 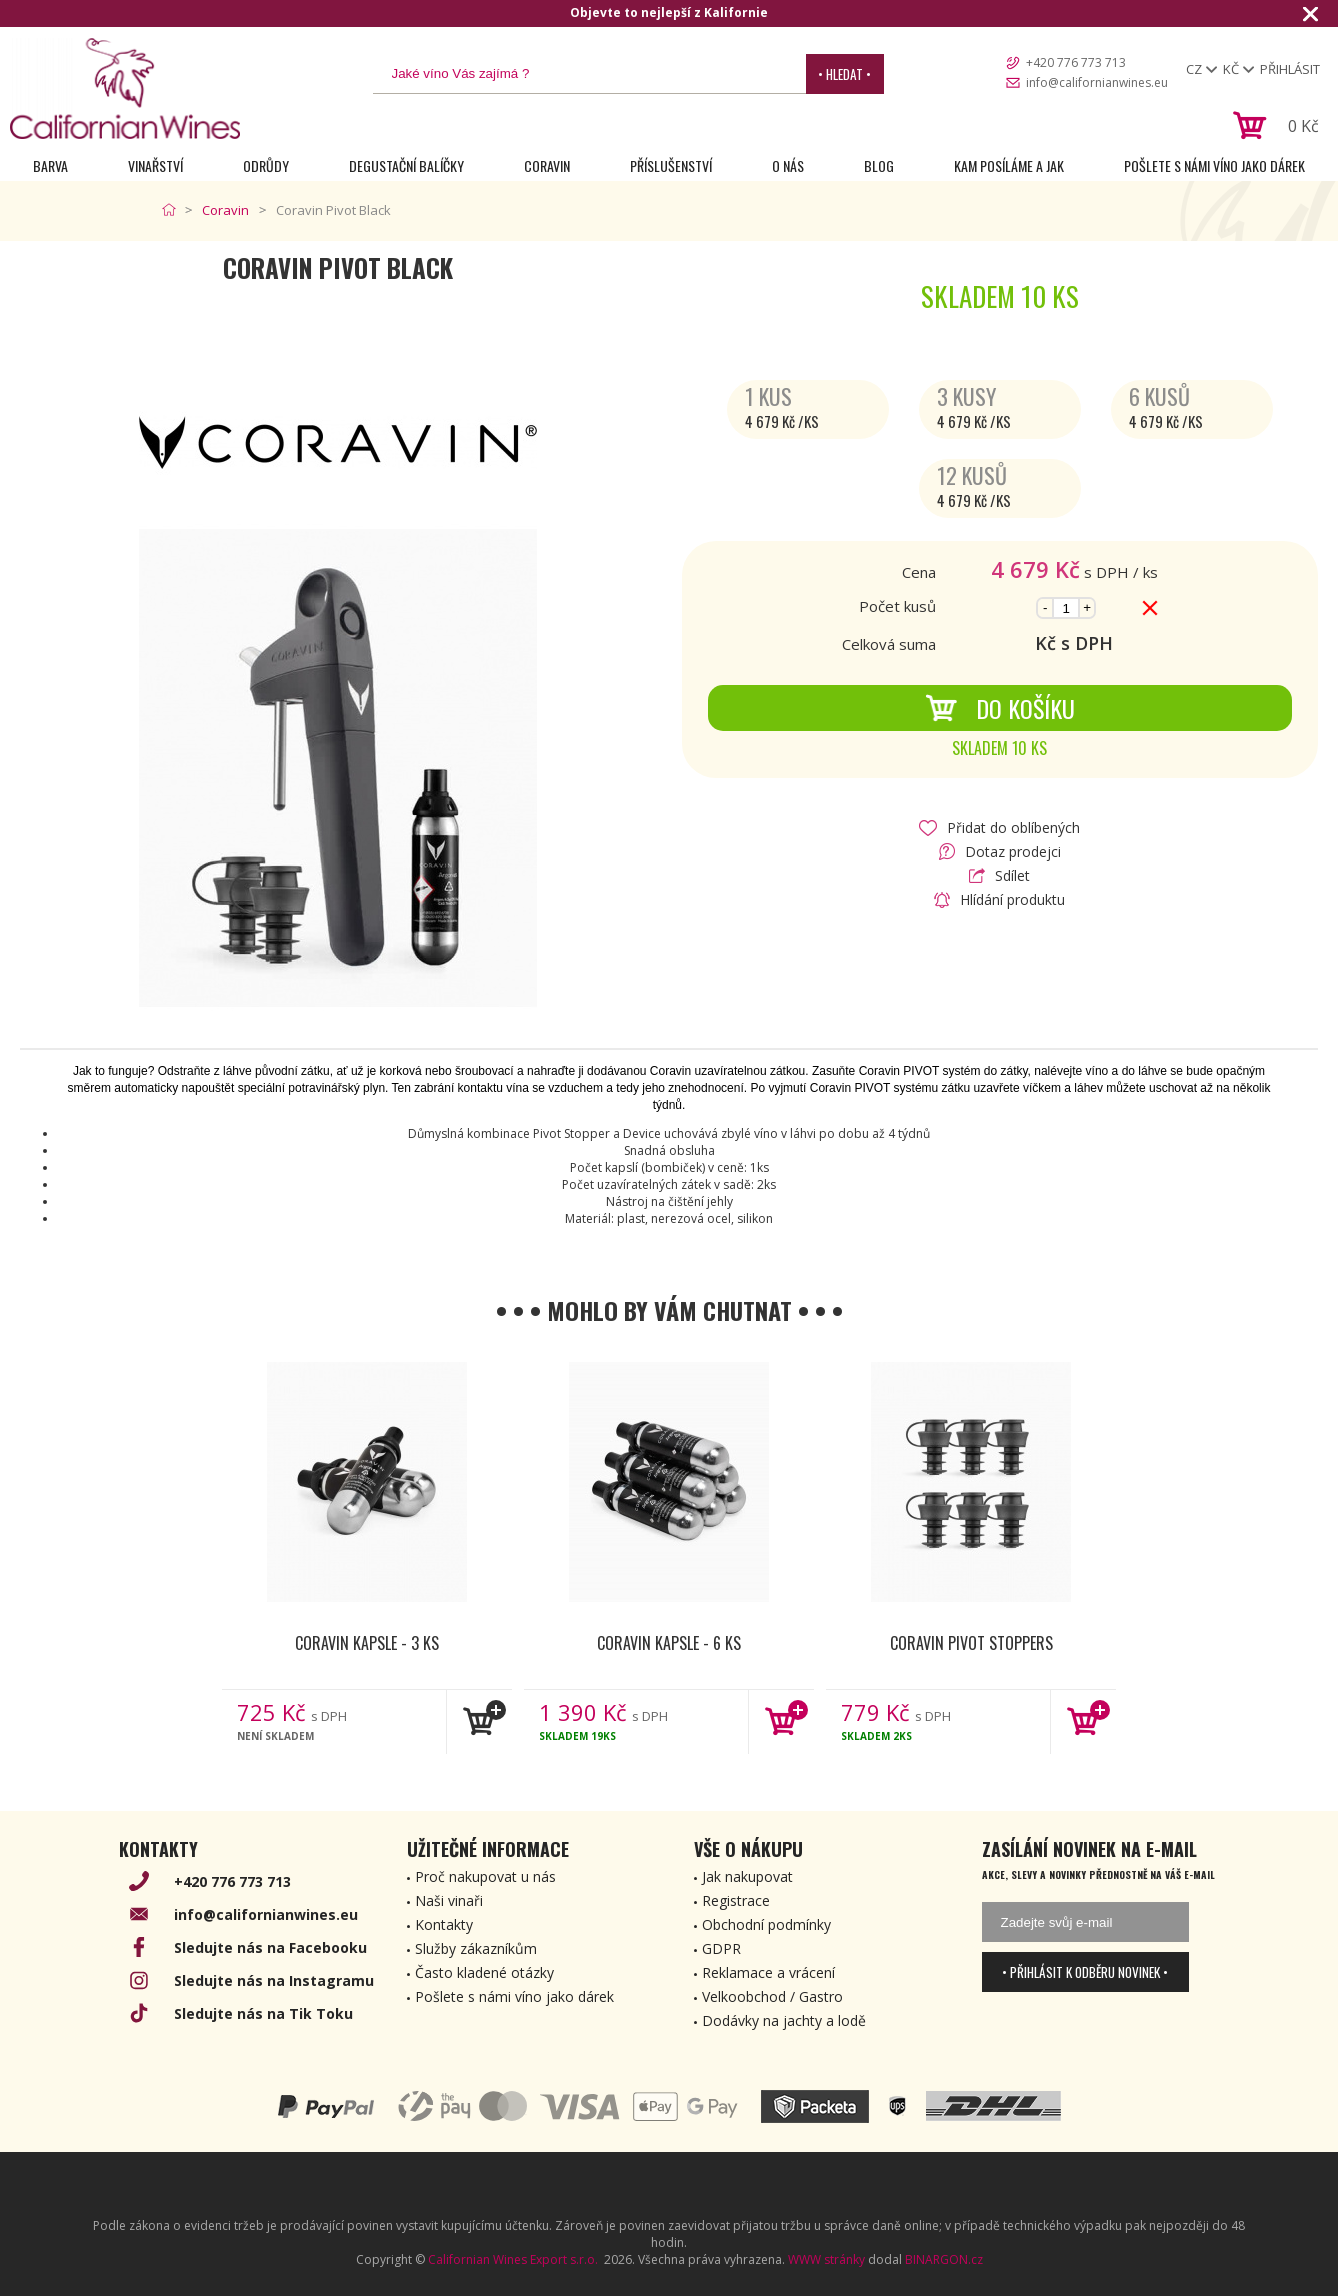 I want to click on [banner], so click(x=125, y=88).